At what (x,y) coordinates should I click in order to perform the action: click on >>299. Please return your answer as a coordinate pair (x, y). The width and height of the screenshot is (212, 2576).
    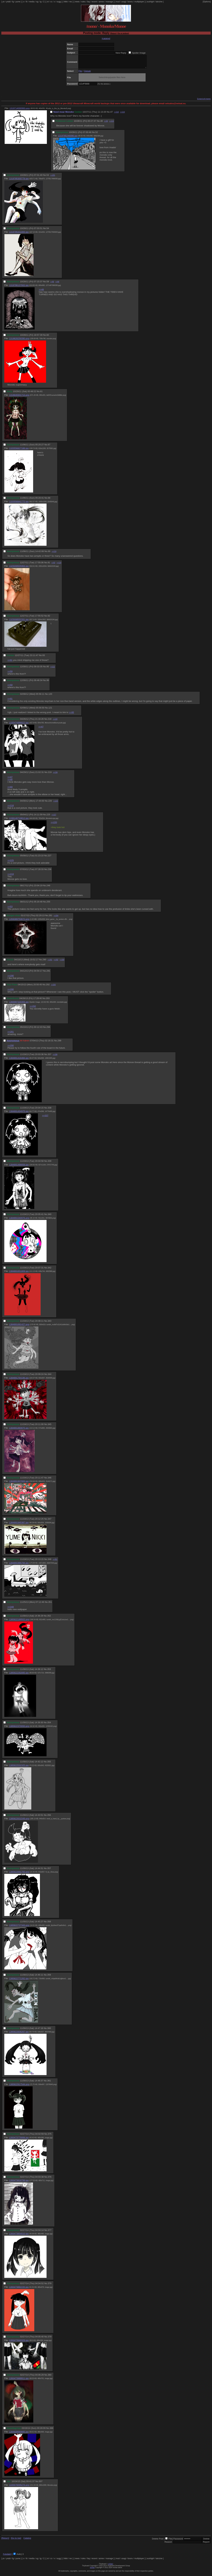
    Looking at the image, I should click on (62, 962).